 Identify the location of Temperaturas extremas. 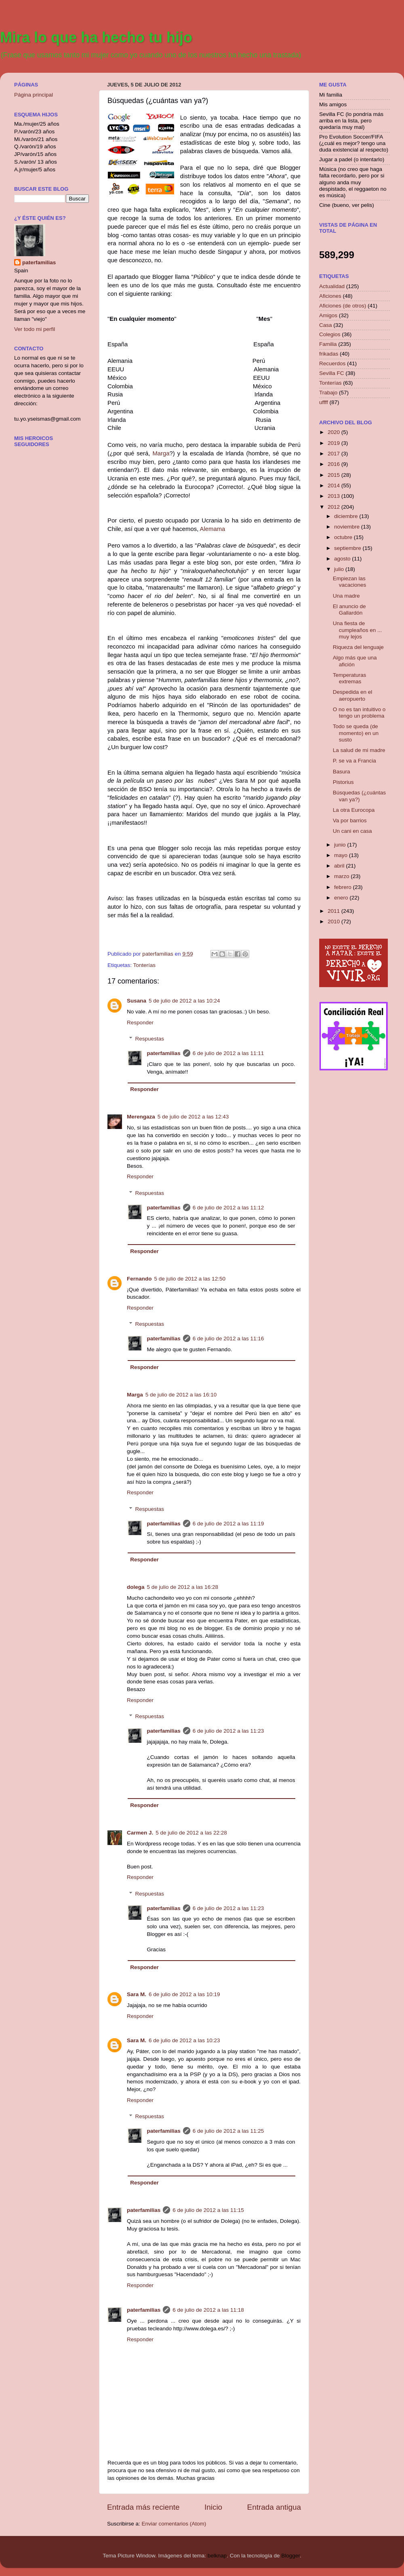
(349, 678).